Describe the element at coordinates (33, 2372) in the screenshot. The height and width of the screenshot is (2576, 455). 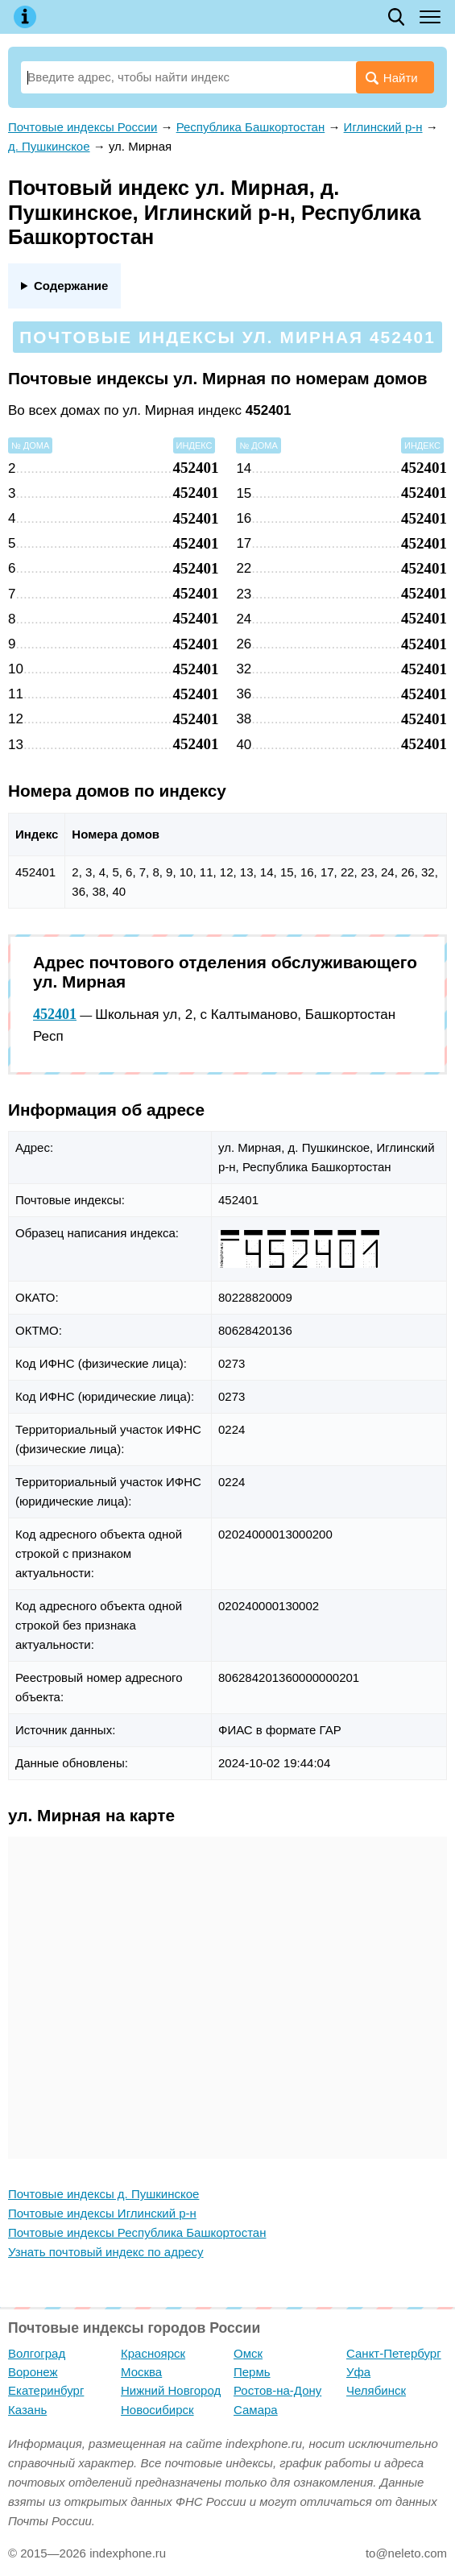
I see `Воронеж` at that location.